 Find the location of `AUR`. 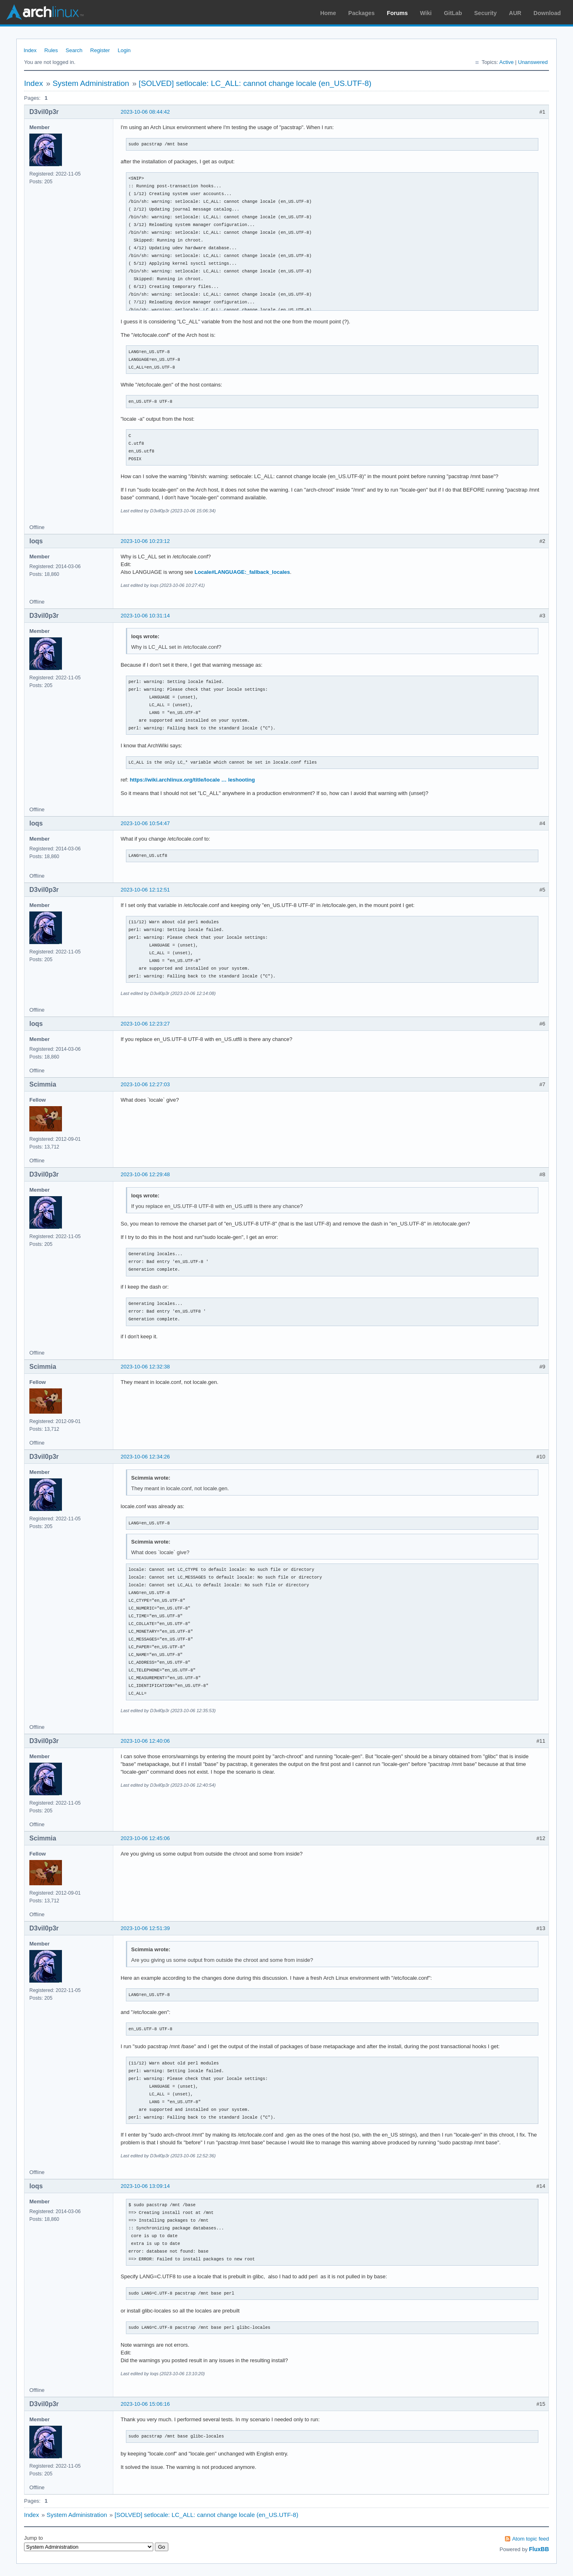

AUR is located at coordinates (515, 13).